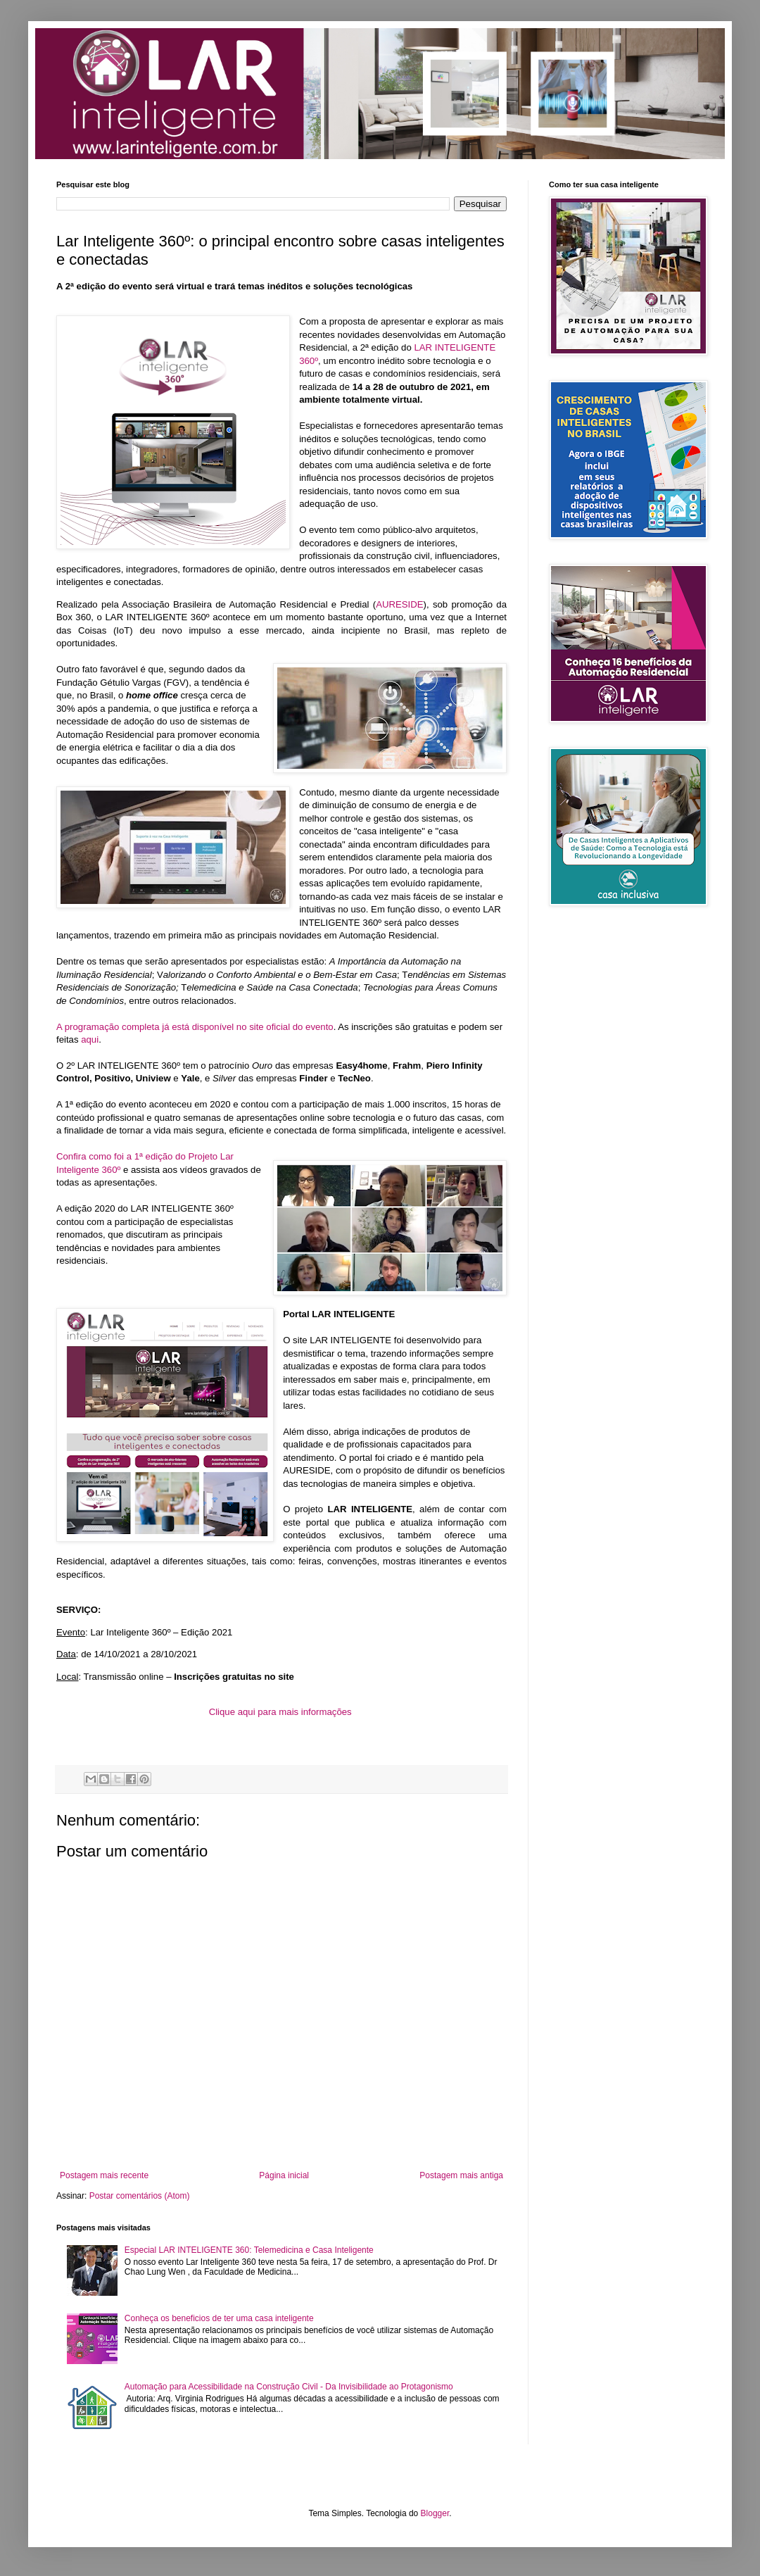 This screenshot has height=2576, width=760. What do you see at coordinates (280, 1712) in the screenshot?
I see `Clique aqui para mais informações` at bounding box center [280, 1712].